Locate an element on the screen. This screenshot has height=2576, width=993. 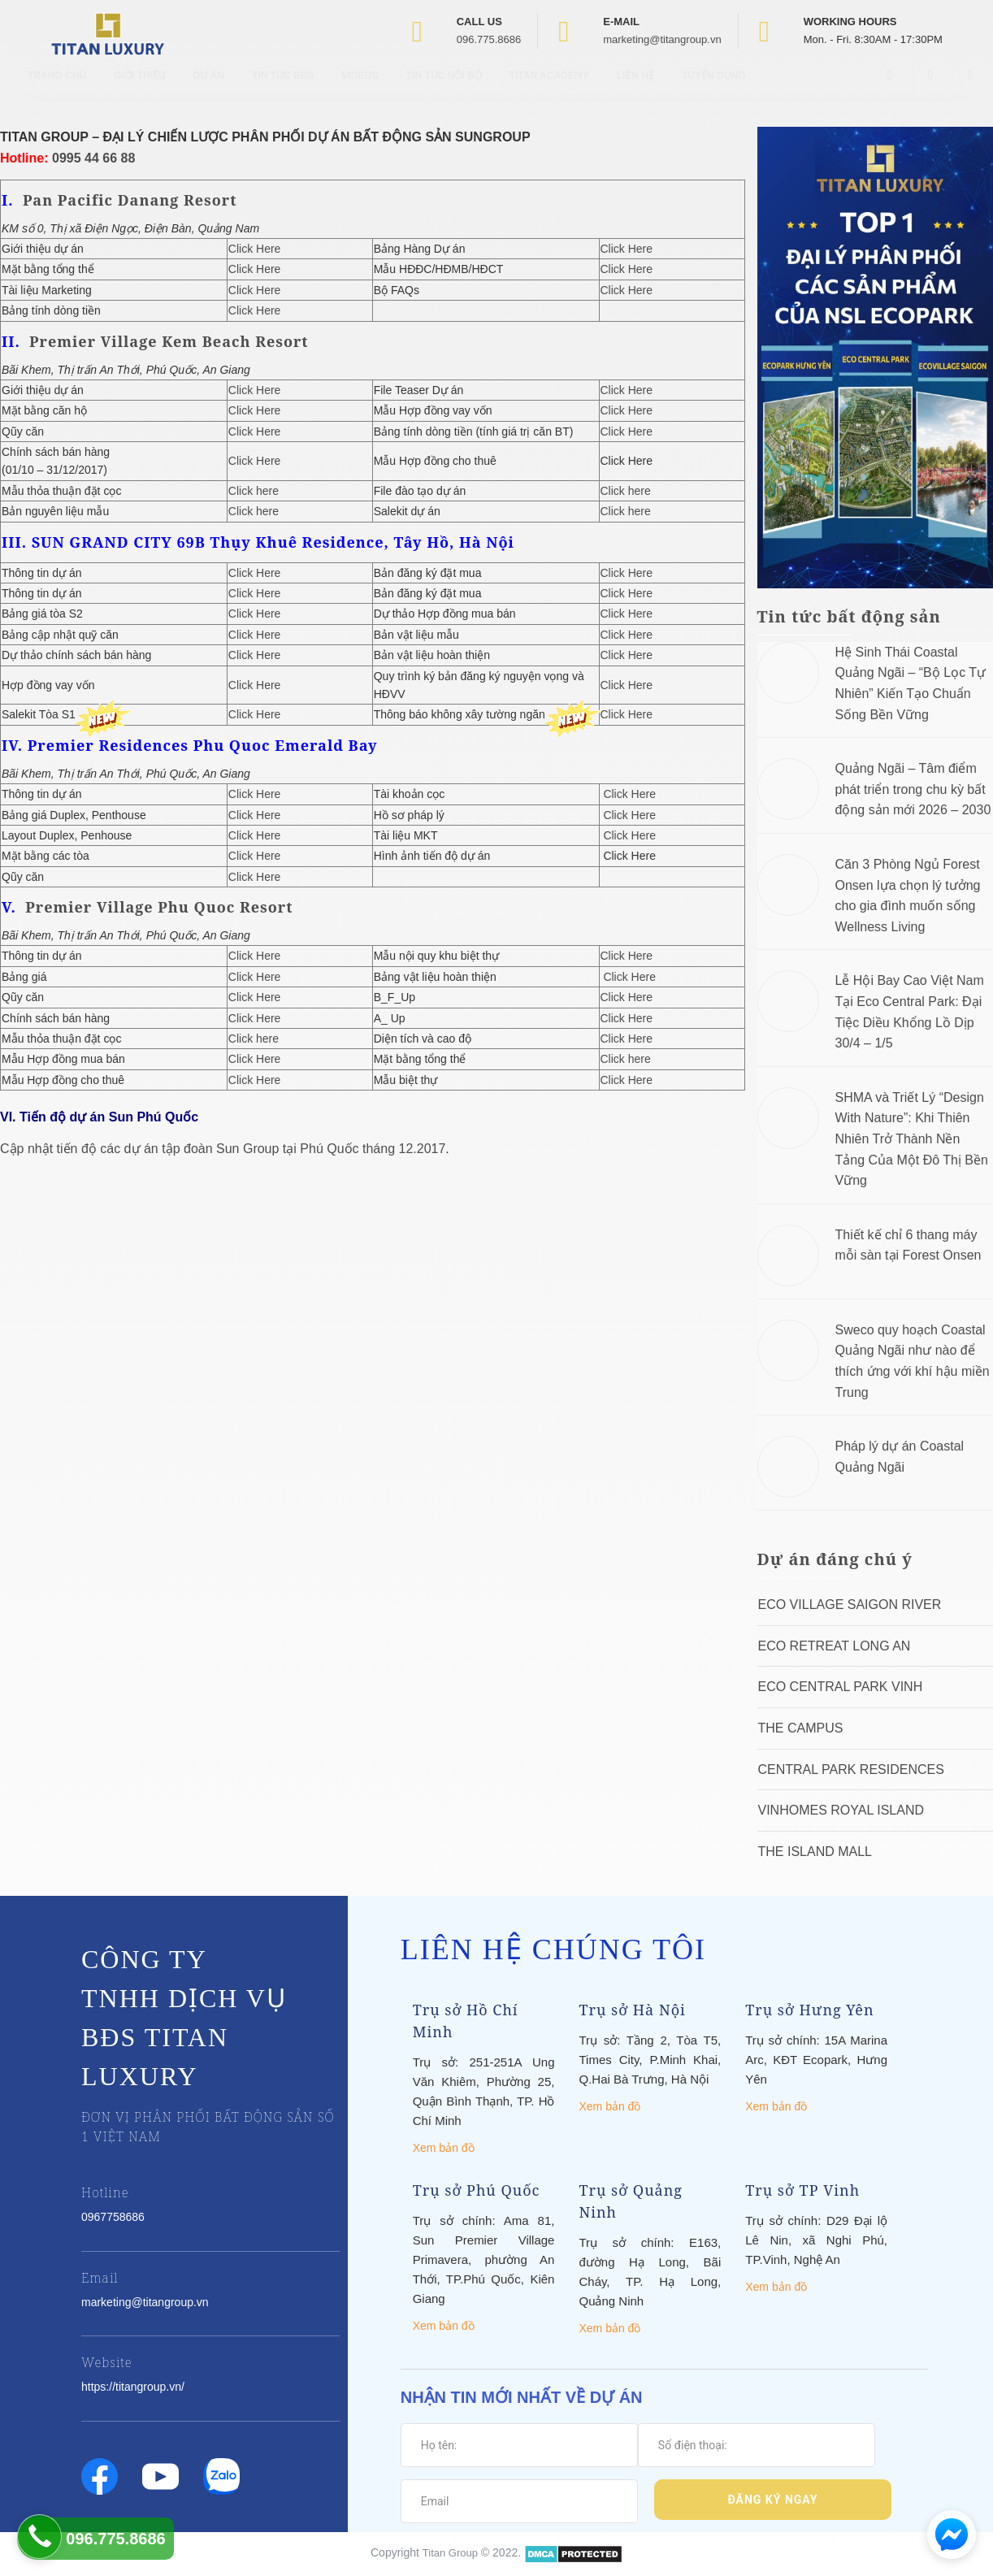
The Island Mall is located at coordinates (815, 1851).